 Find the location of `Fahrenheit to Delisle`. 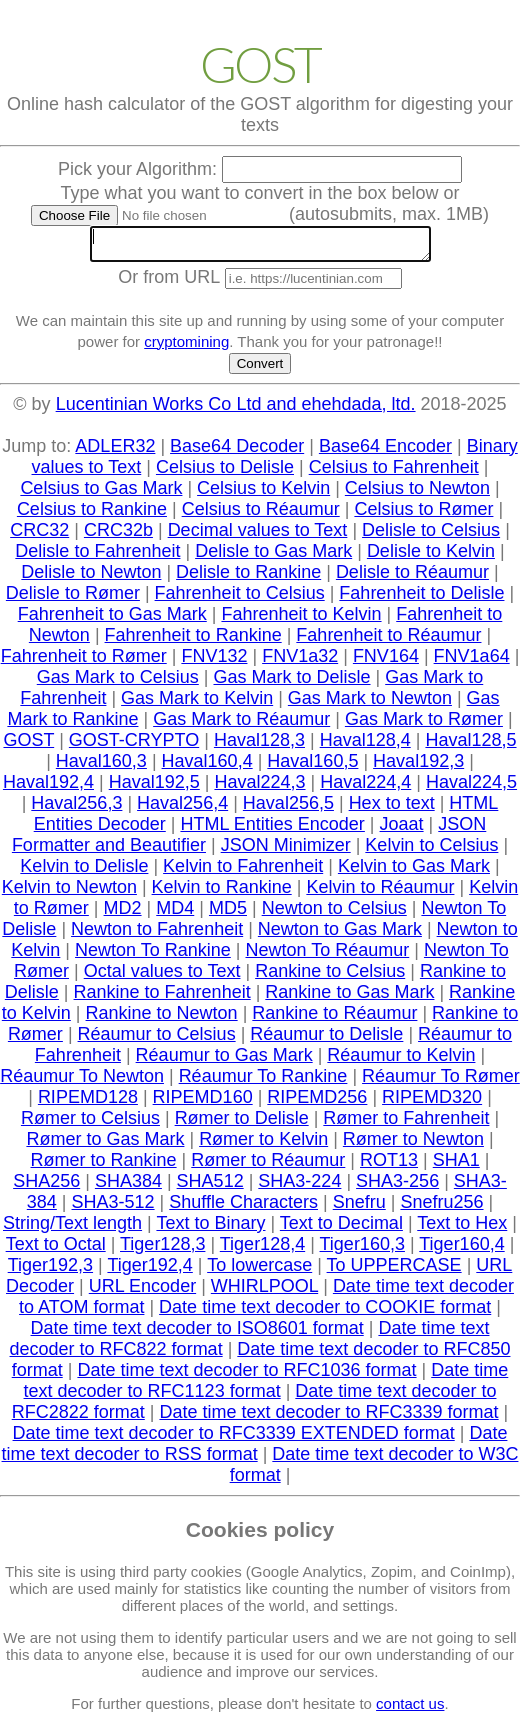

Fahrenheit to Delisle is located at coordinates (421, 599).